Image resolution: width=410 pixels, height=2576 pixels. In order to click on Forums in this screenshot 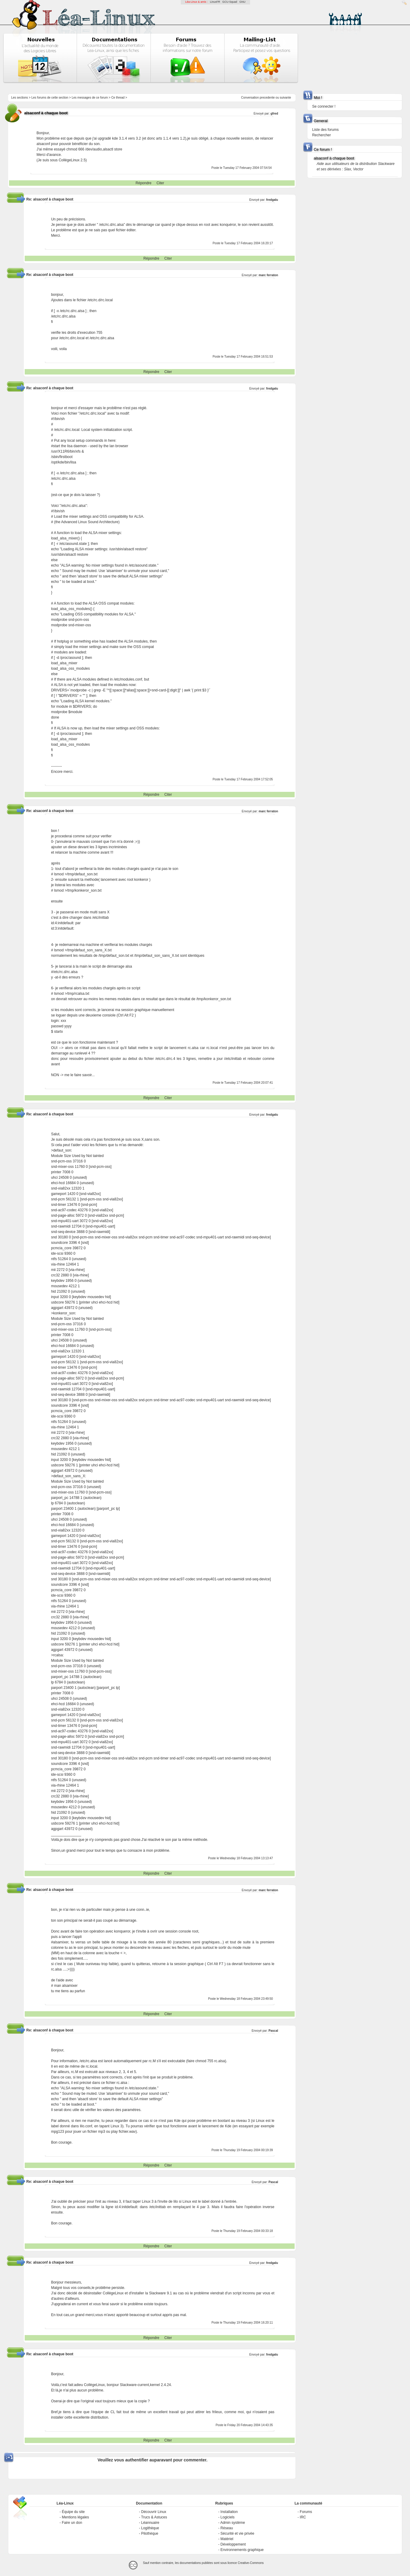, I will do `click(306, 2512)`.